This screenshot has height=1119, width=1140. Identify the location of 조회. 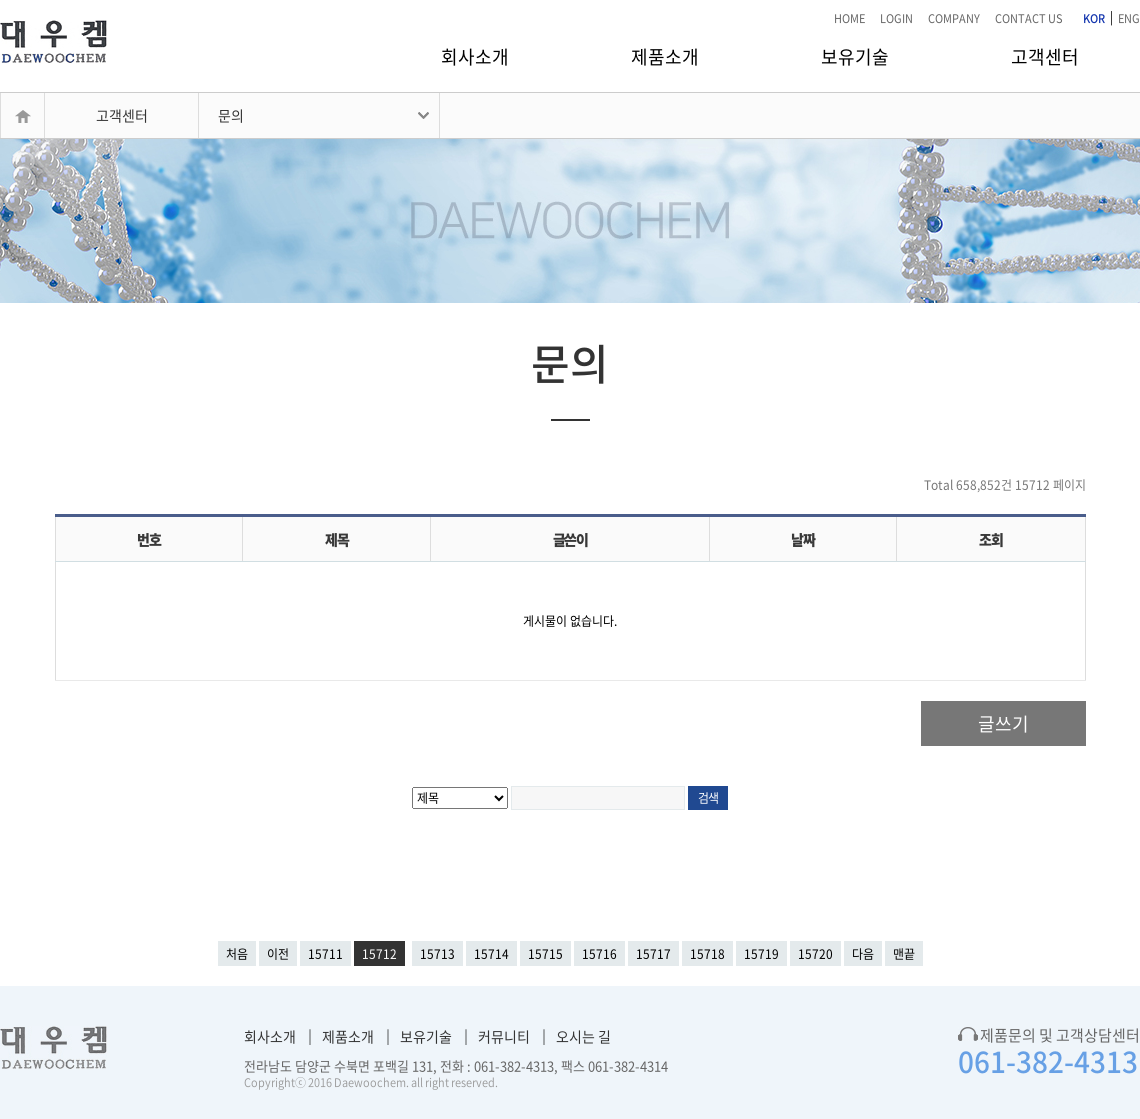
(990, 539).